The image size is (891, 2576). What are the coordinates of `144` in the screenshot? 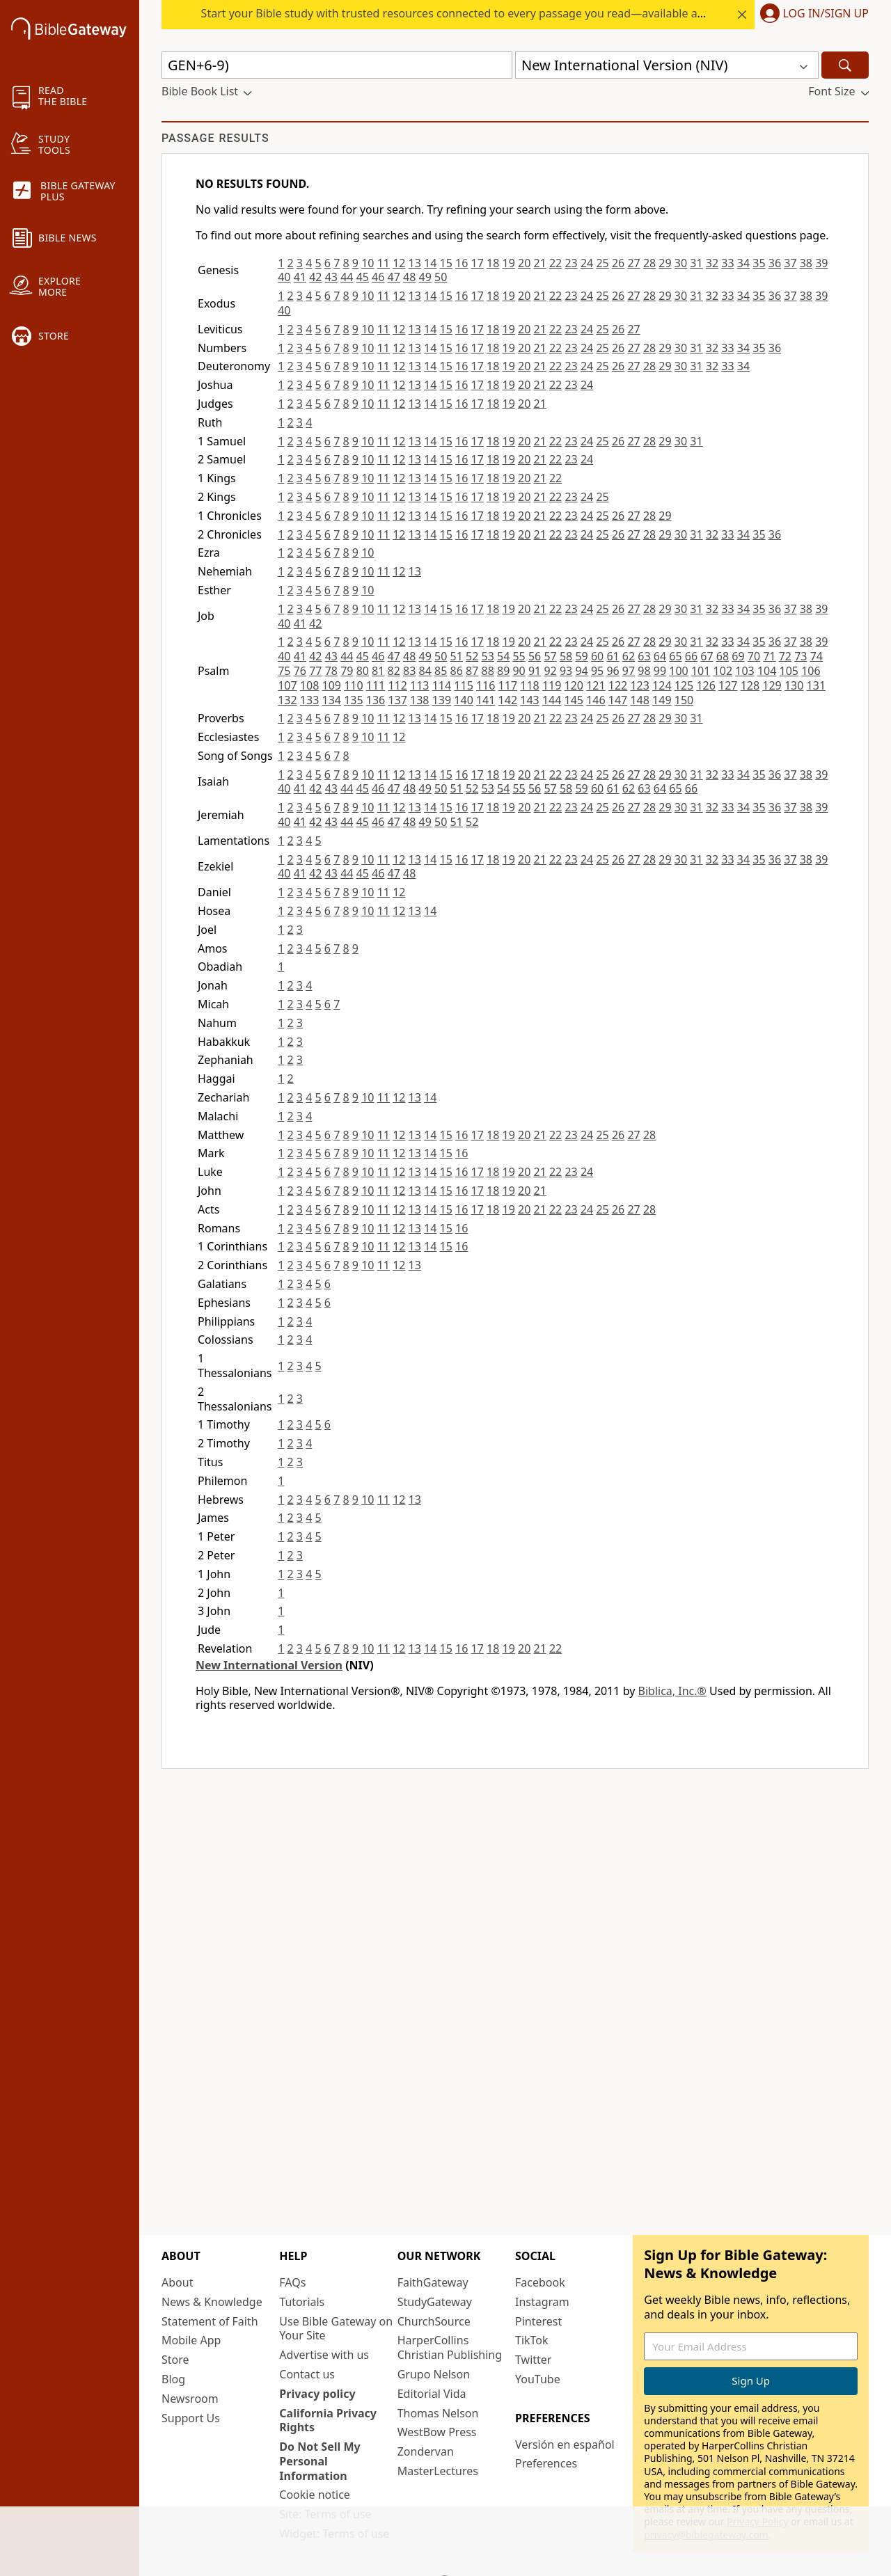 It's located at (551, 700).